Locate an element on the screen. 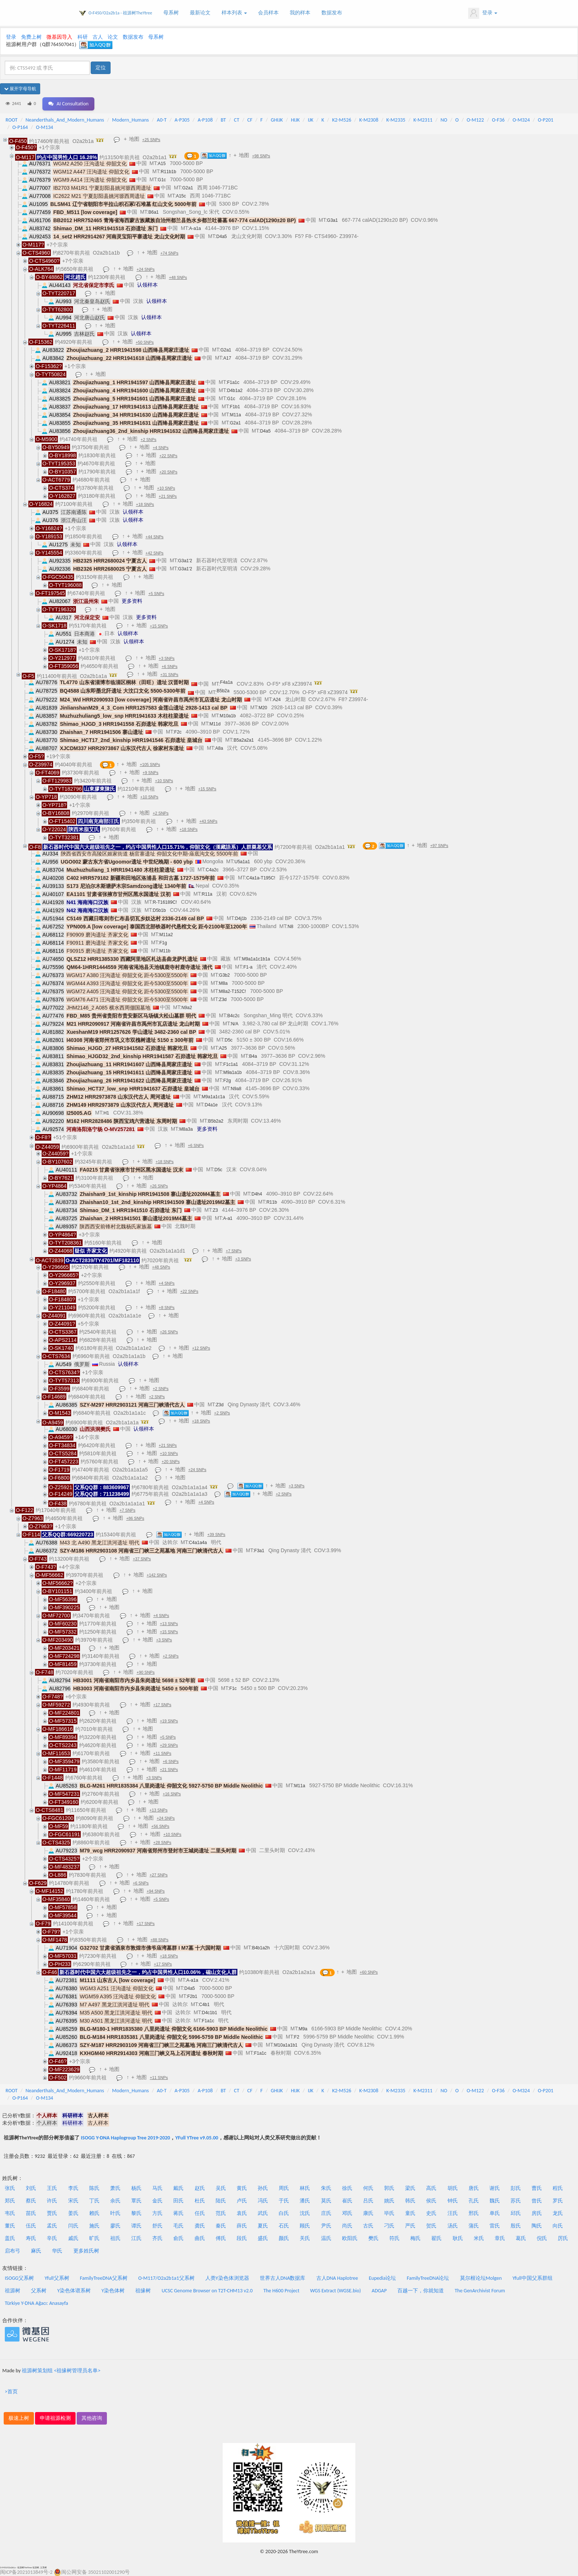 The width and height of the screenshot is (578, 2576). The GenArchivist Forum is located at coordinates (480, 2291).